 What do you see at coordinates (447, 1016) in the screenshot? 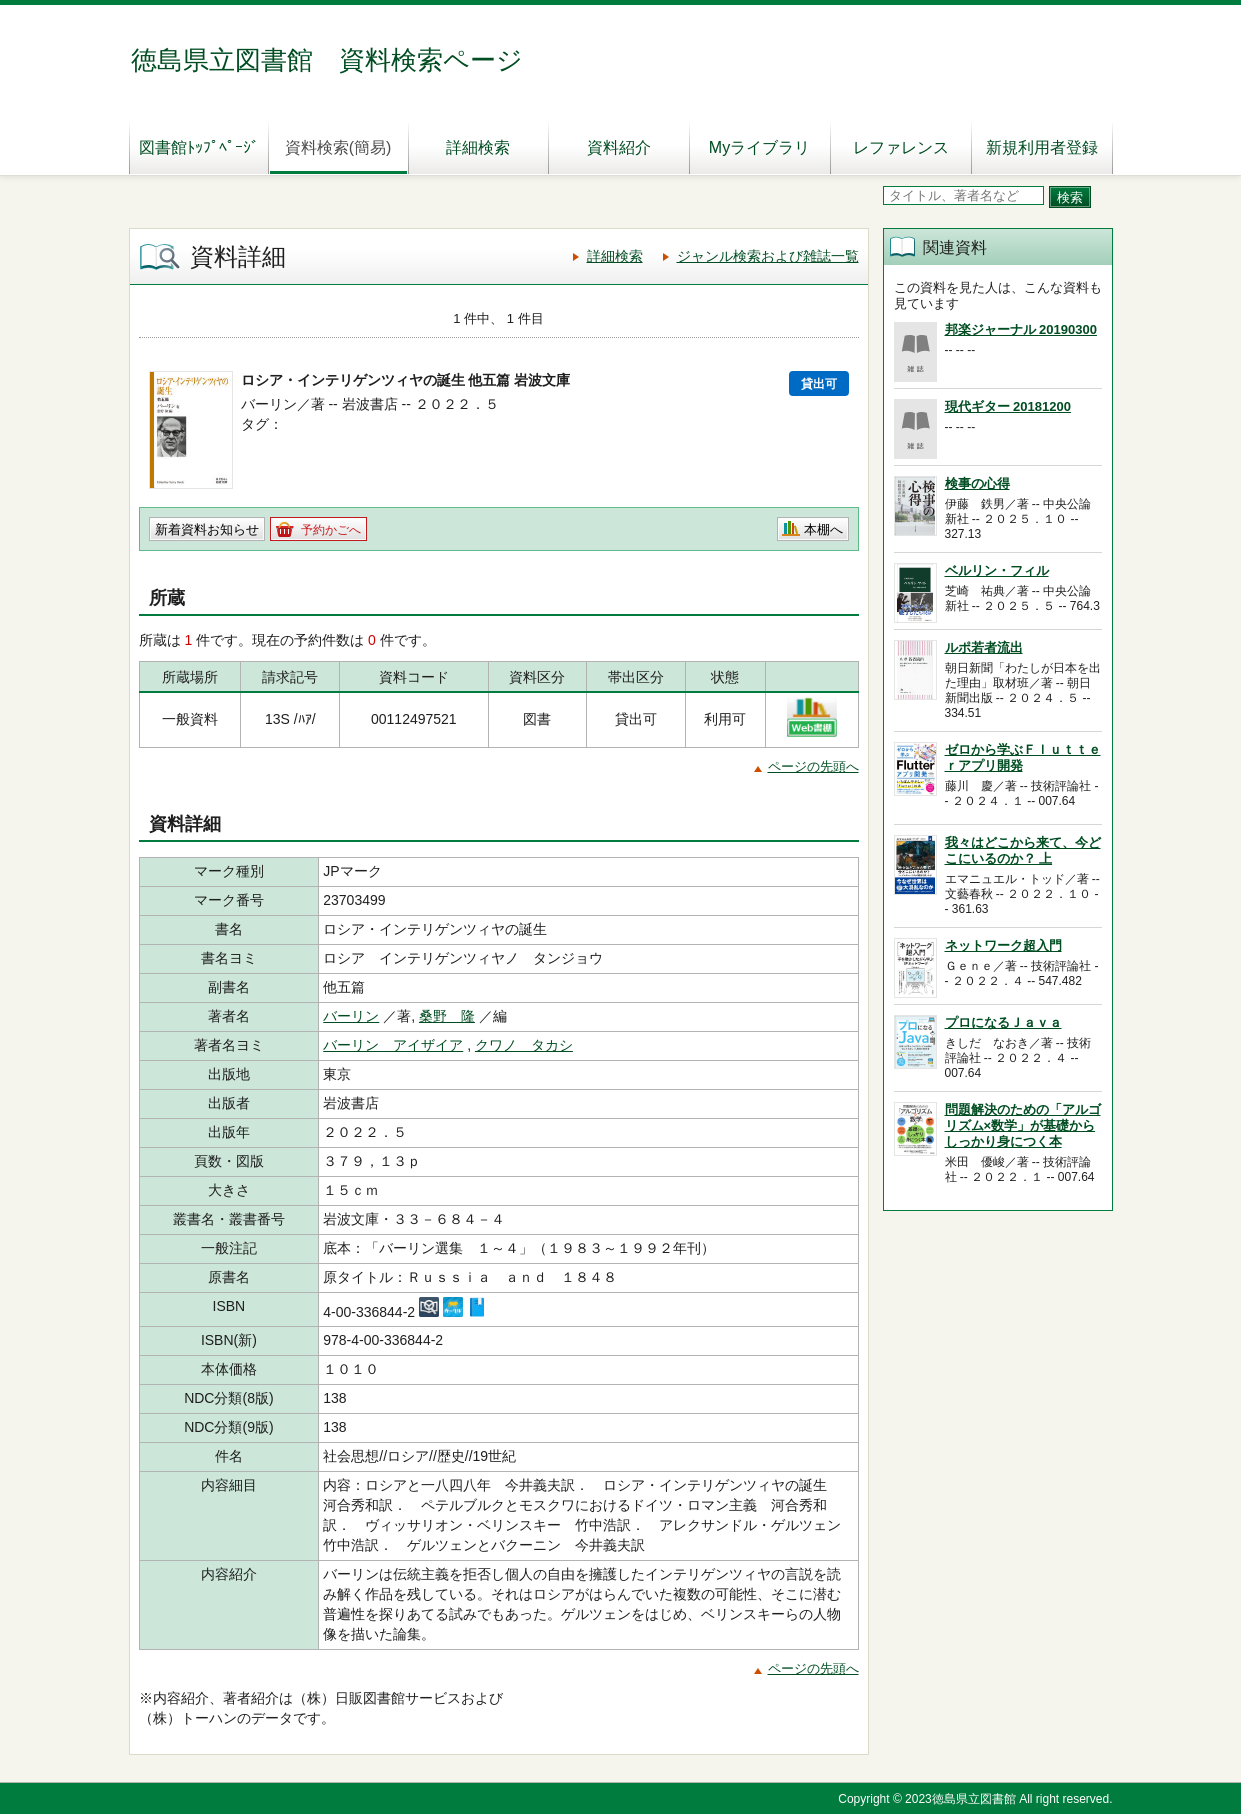
I see `桑野 隆` at bounding box center [447, 1016].